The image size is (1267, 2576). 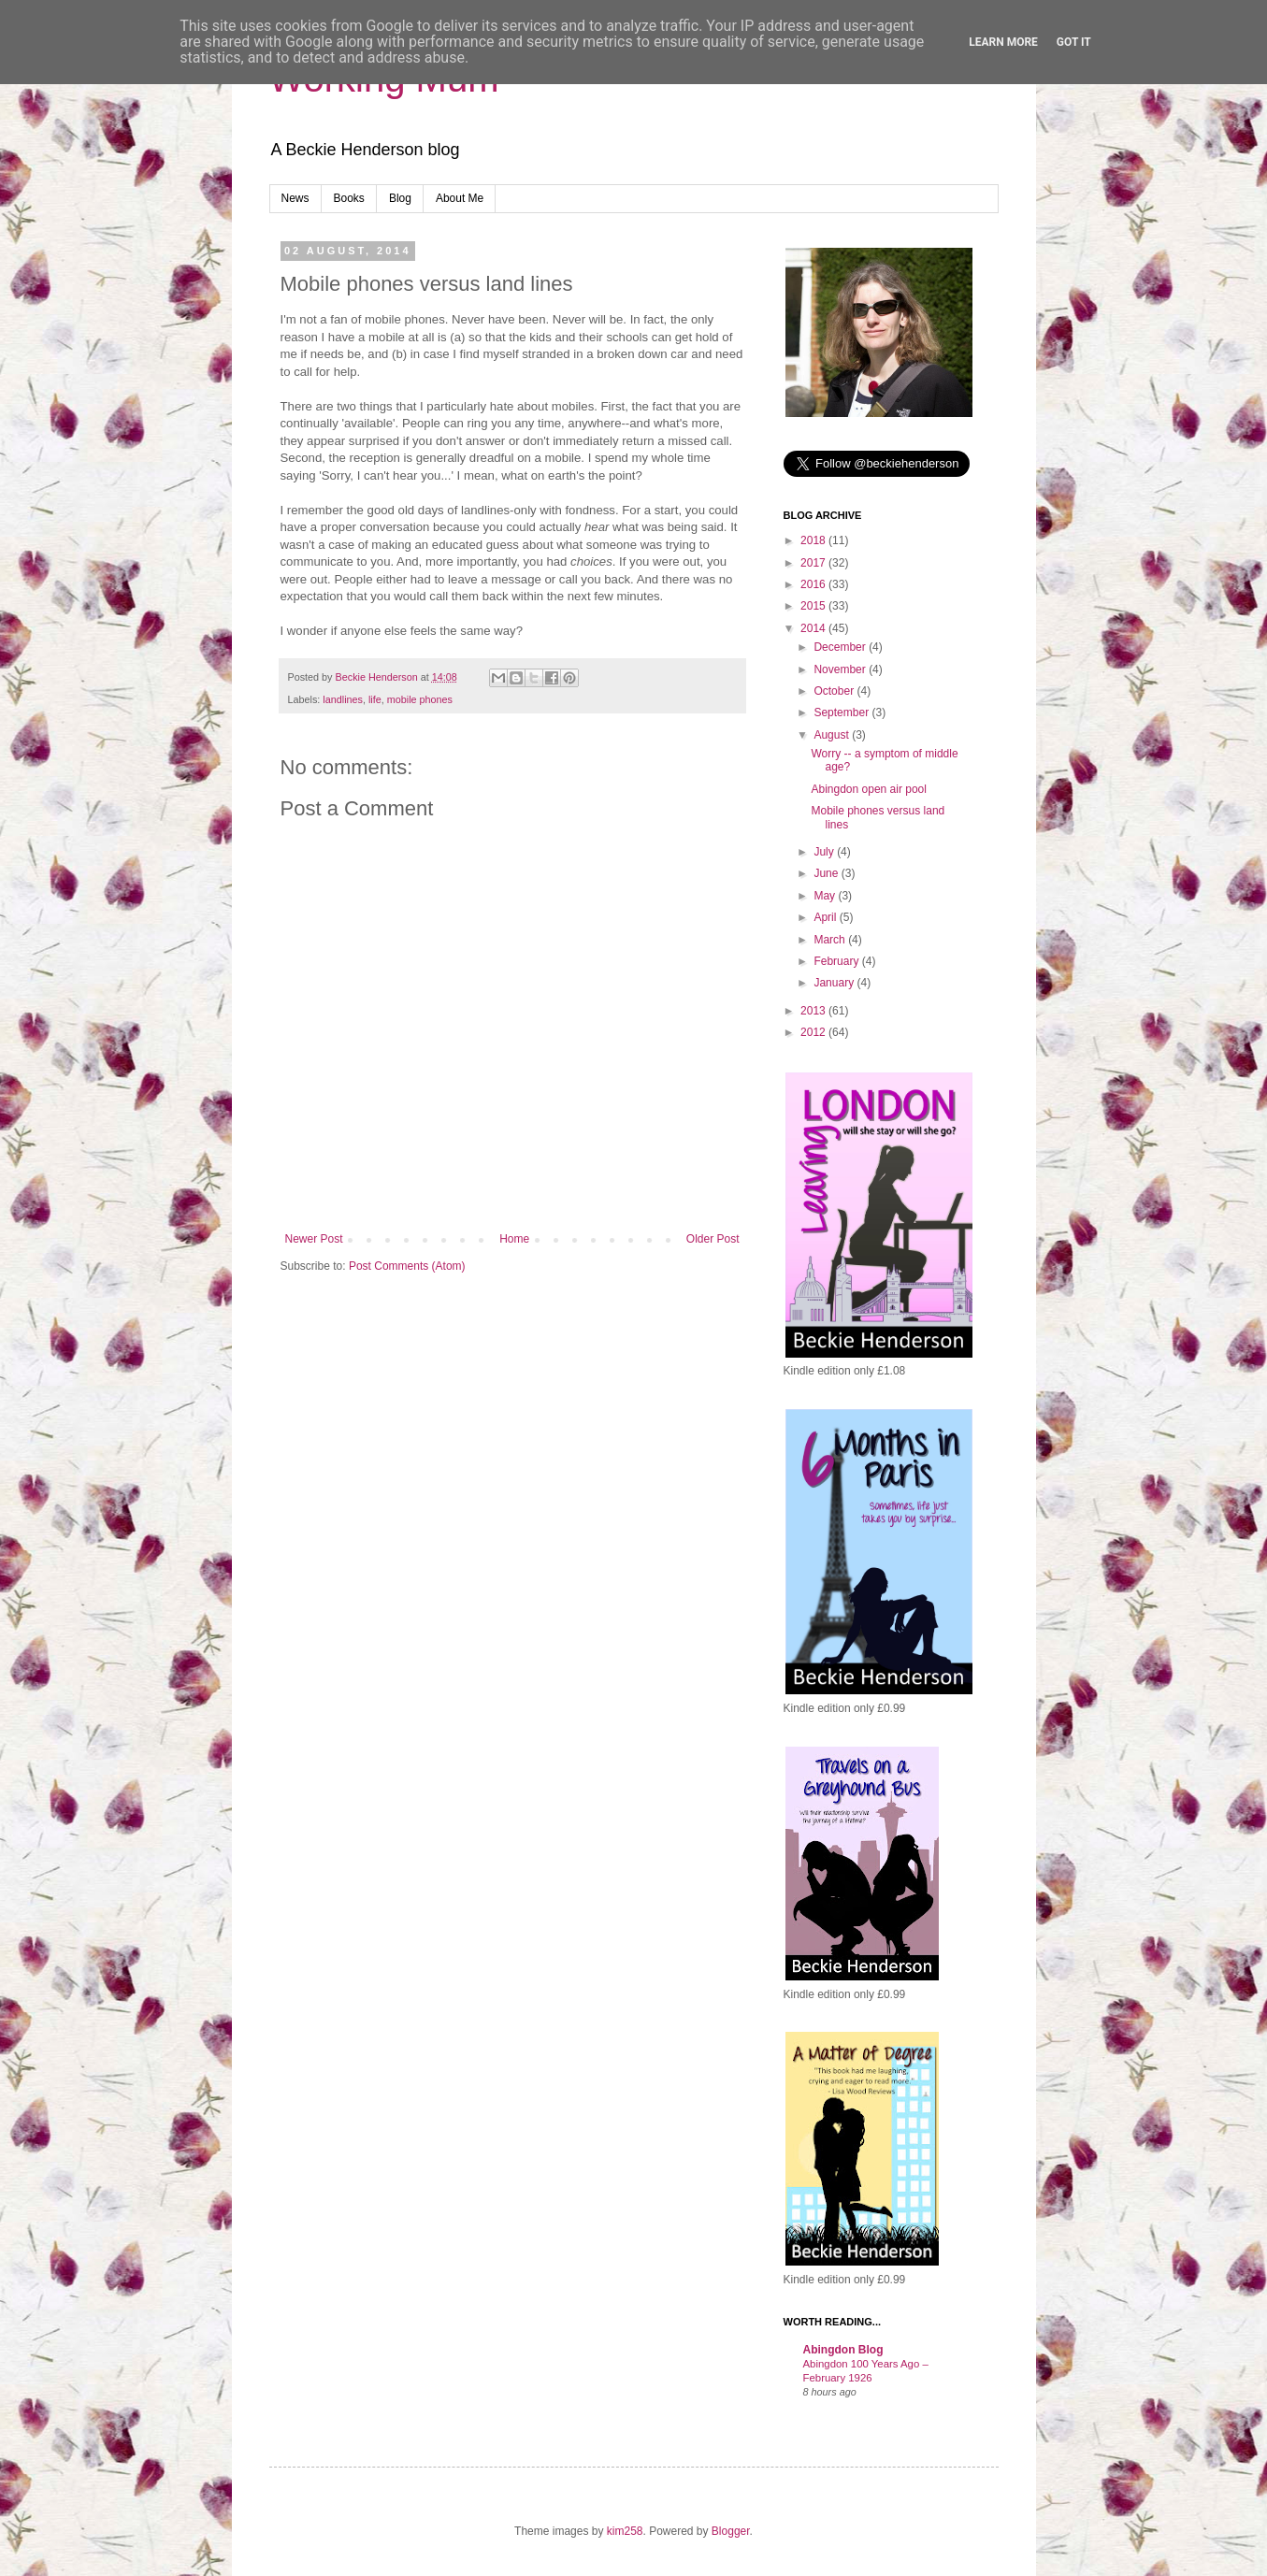 What do you see at coordinates (1003, 42) in the screenshot?
I see `Learn More` at bounding box center [1003, 42].